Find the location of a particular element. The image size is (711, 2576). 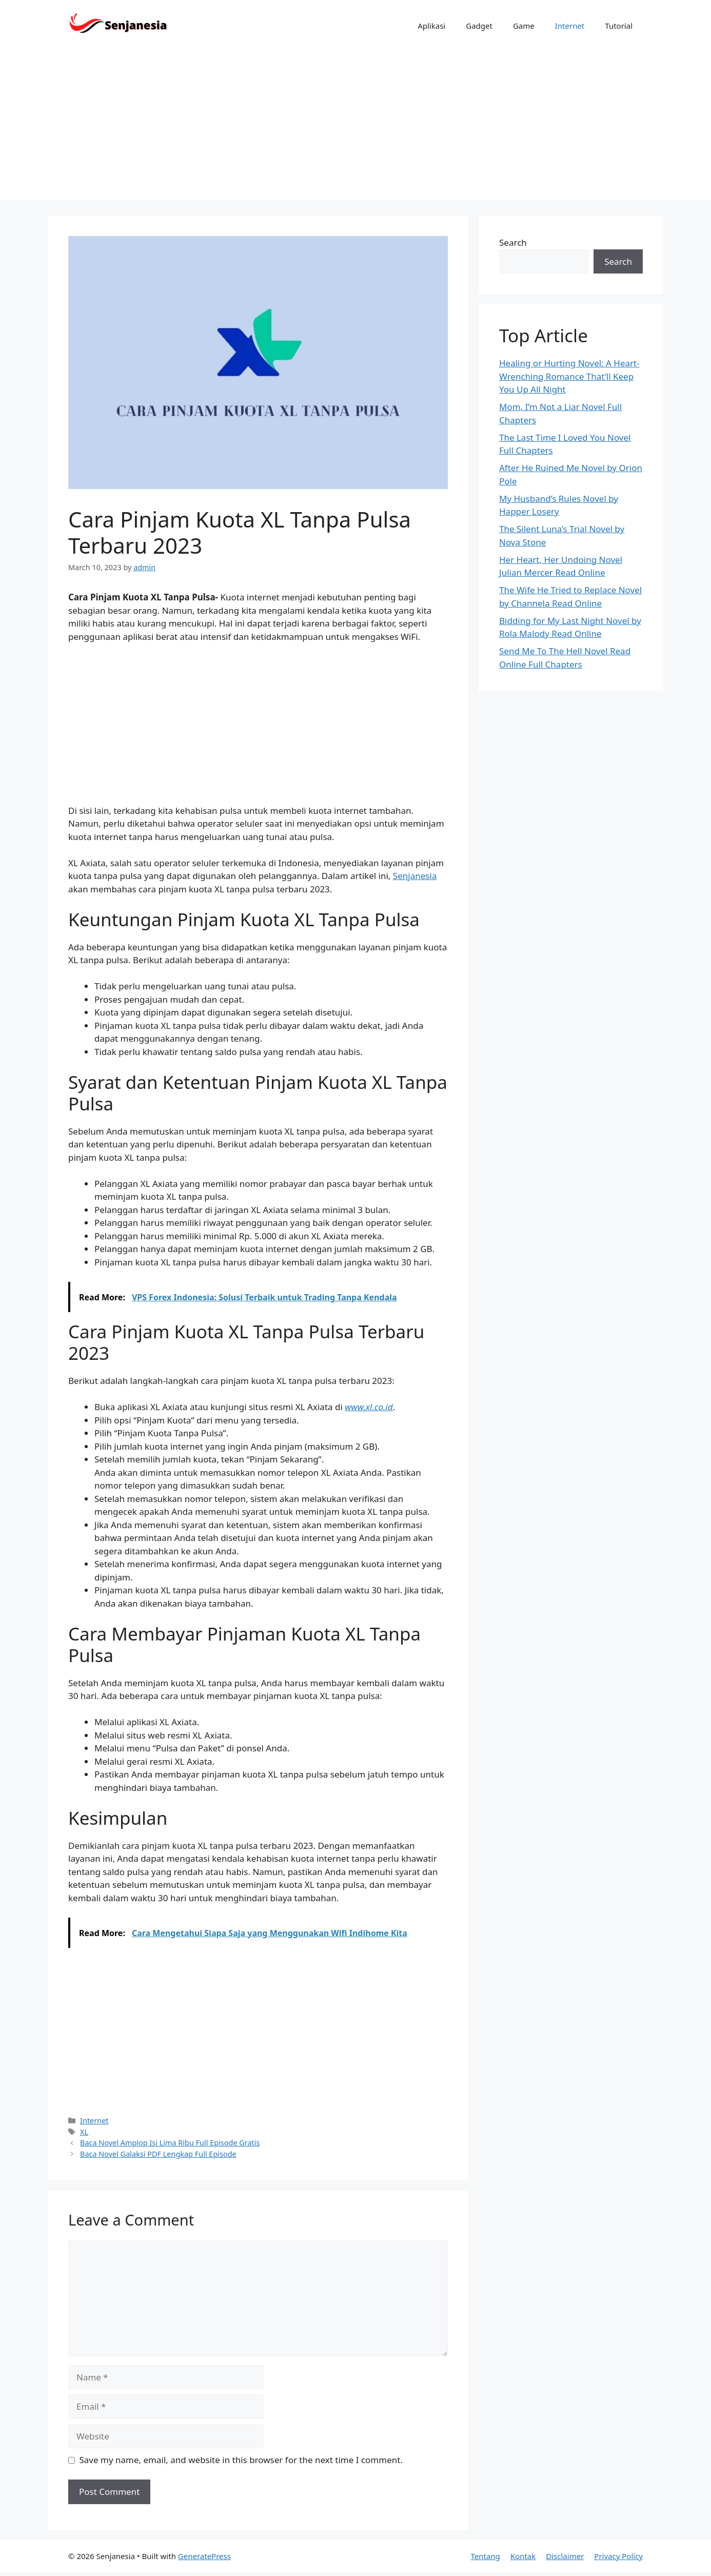

www.xl.co.id is located at coordinates (368, 1407).